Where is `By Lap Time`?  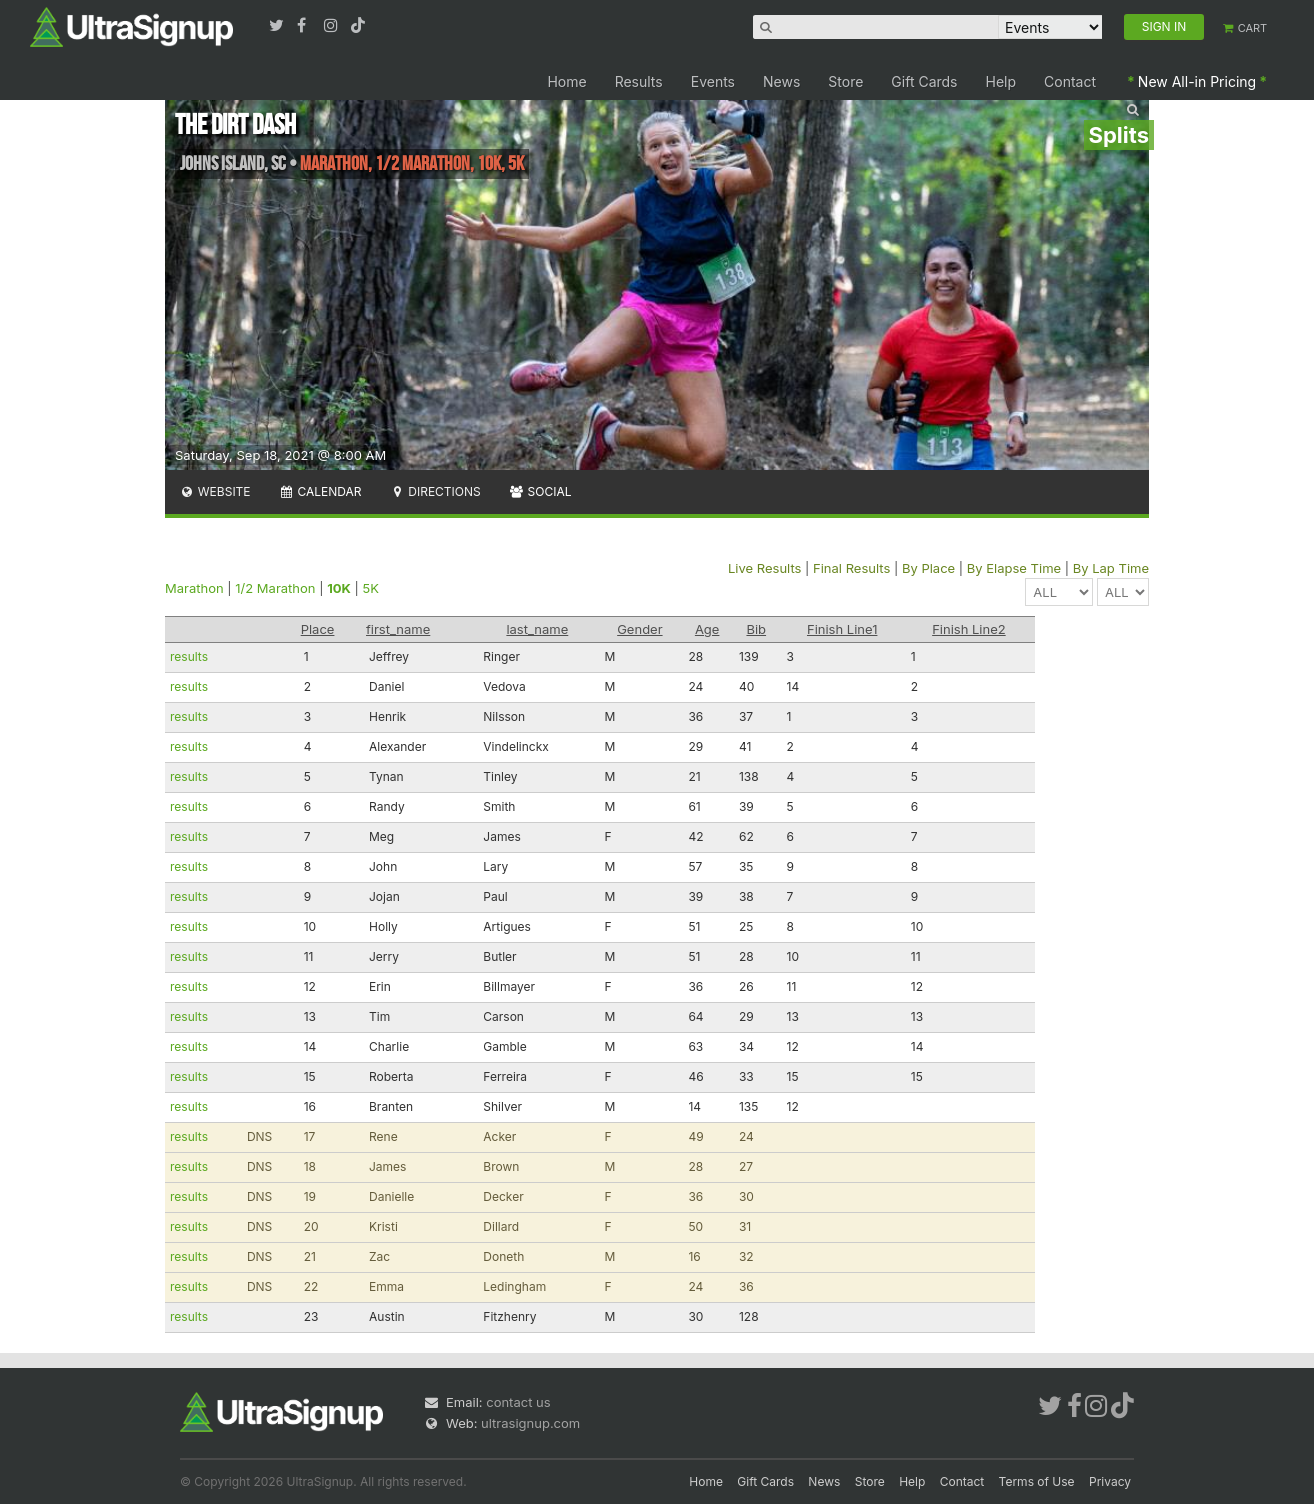
By Lap Time is located at coordinates (1111, 568).